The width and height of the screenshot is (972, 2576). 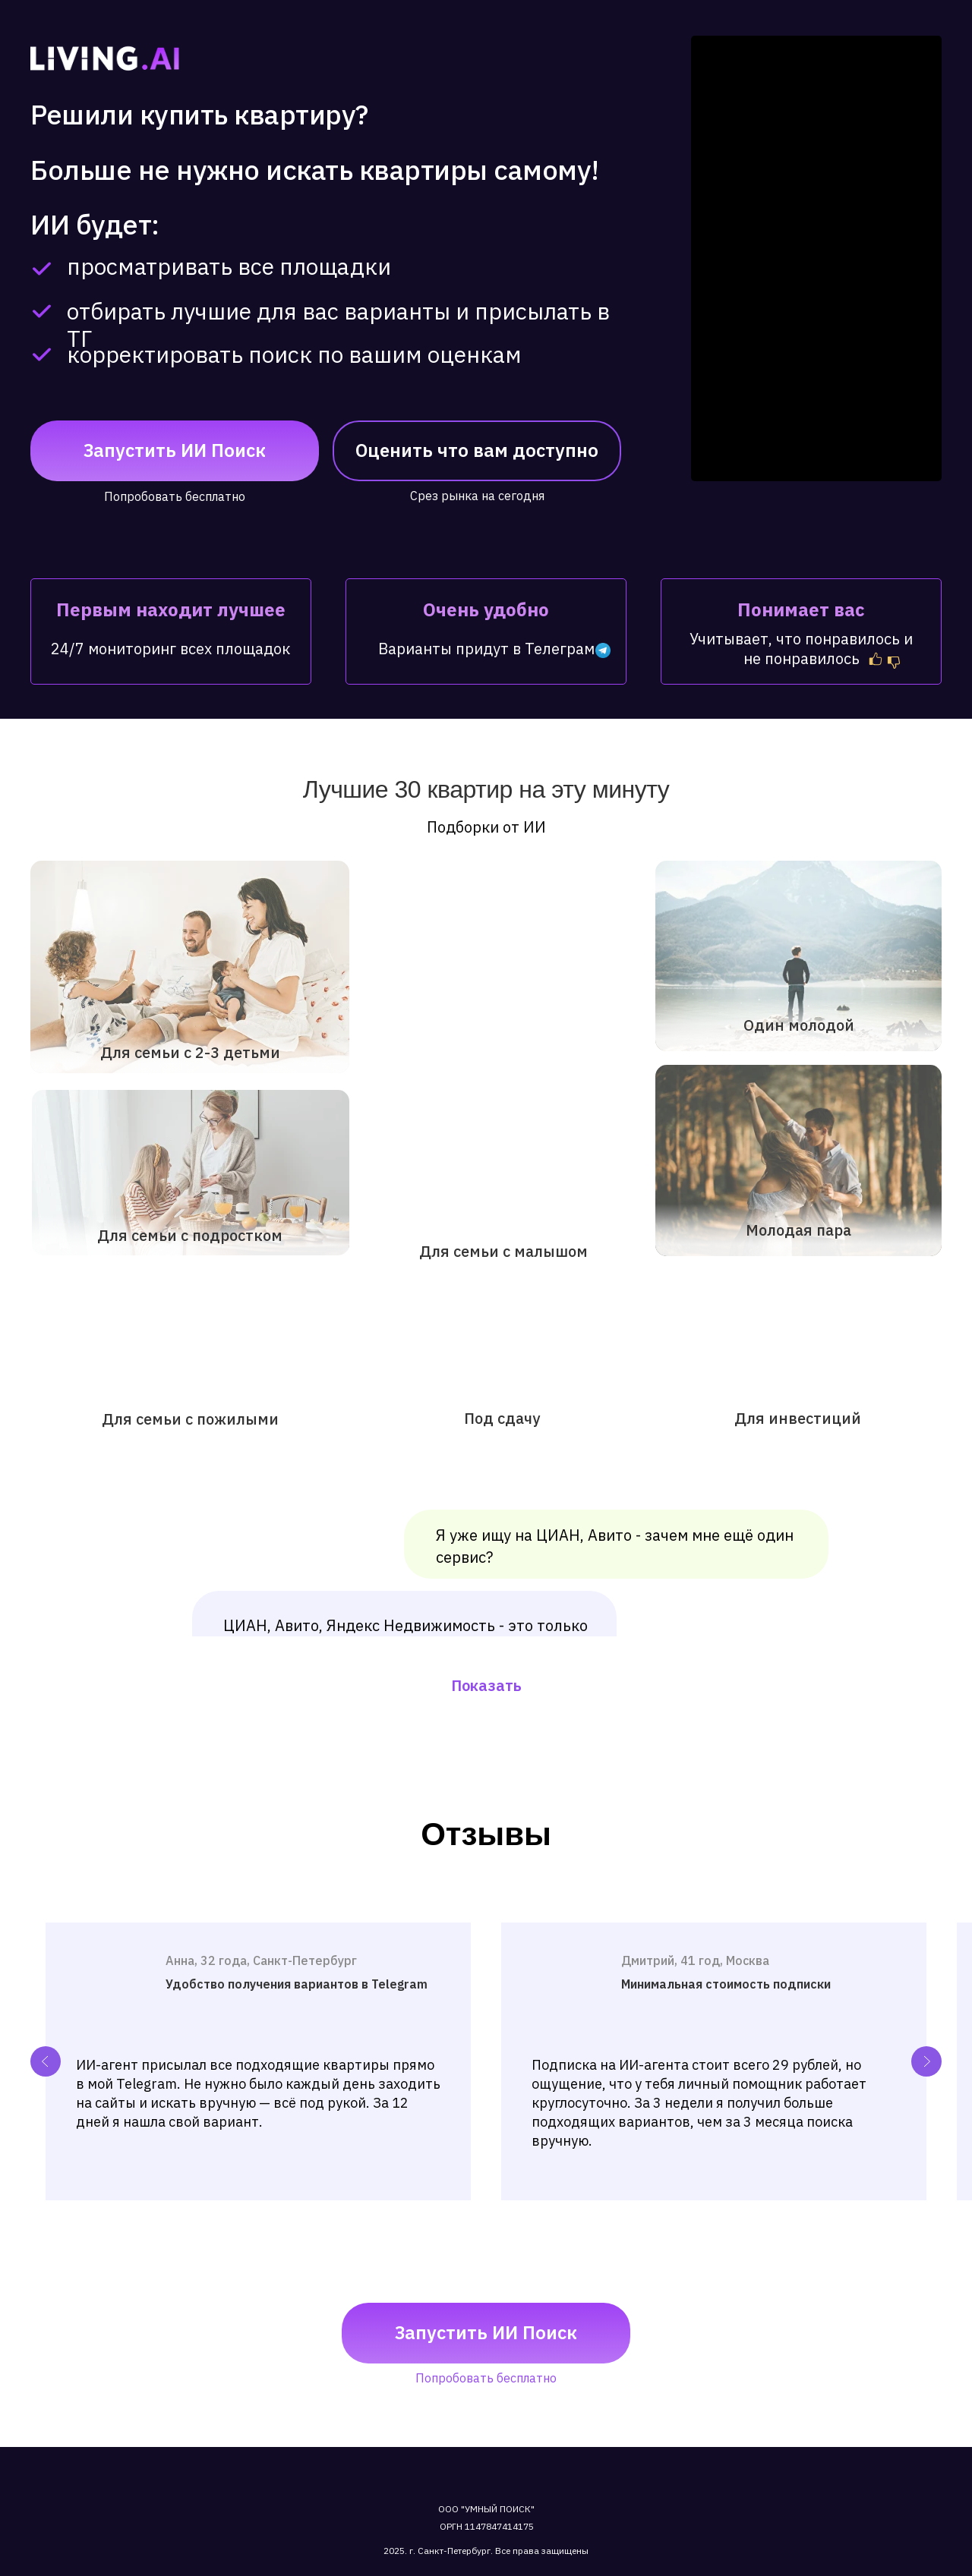 What do you see at coordinates (502, 1418) in the screenshot?
I see `Под сдачу` at bounding box center [502, 1418].